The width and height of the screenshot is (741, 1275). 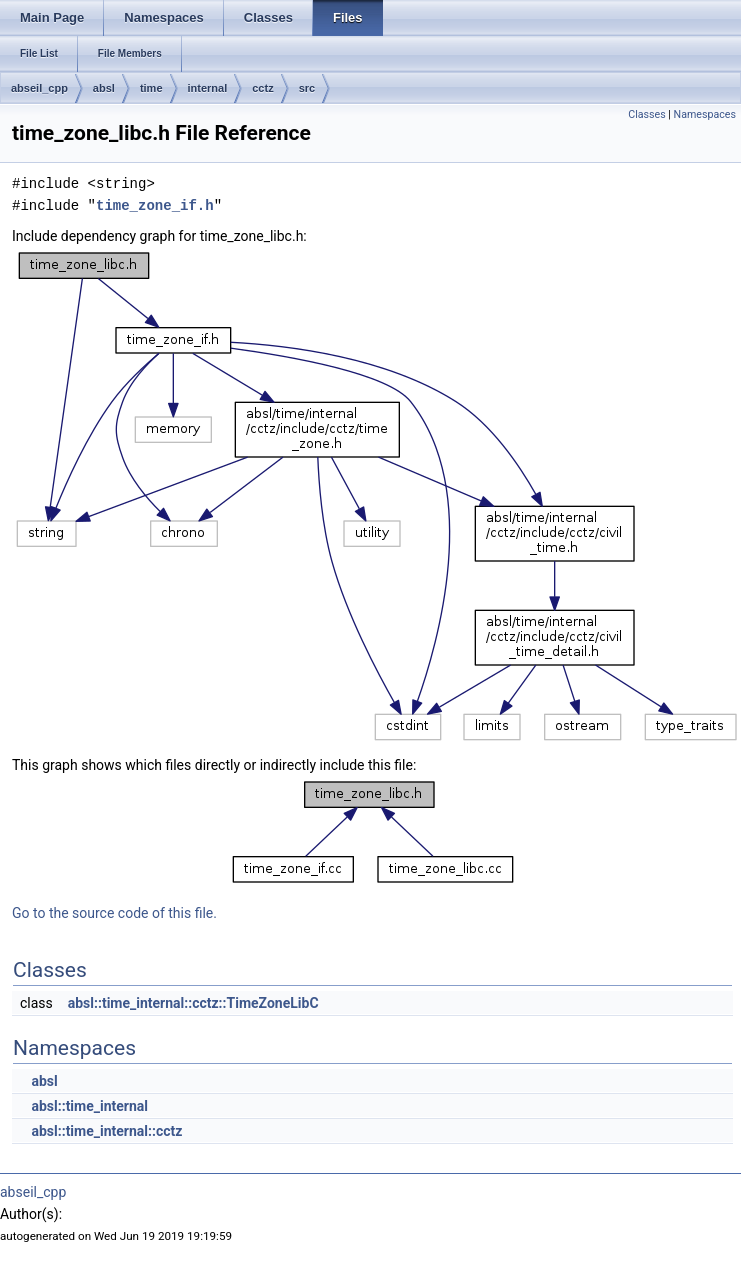 I want to click on absl, so click(x=104, y=88).